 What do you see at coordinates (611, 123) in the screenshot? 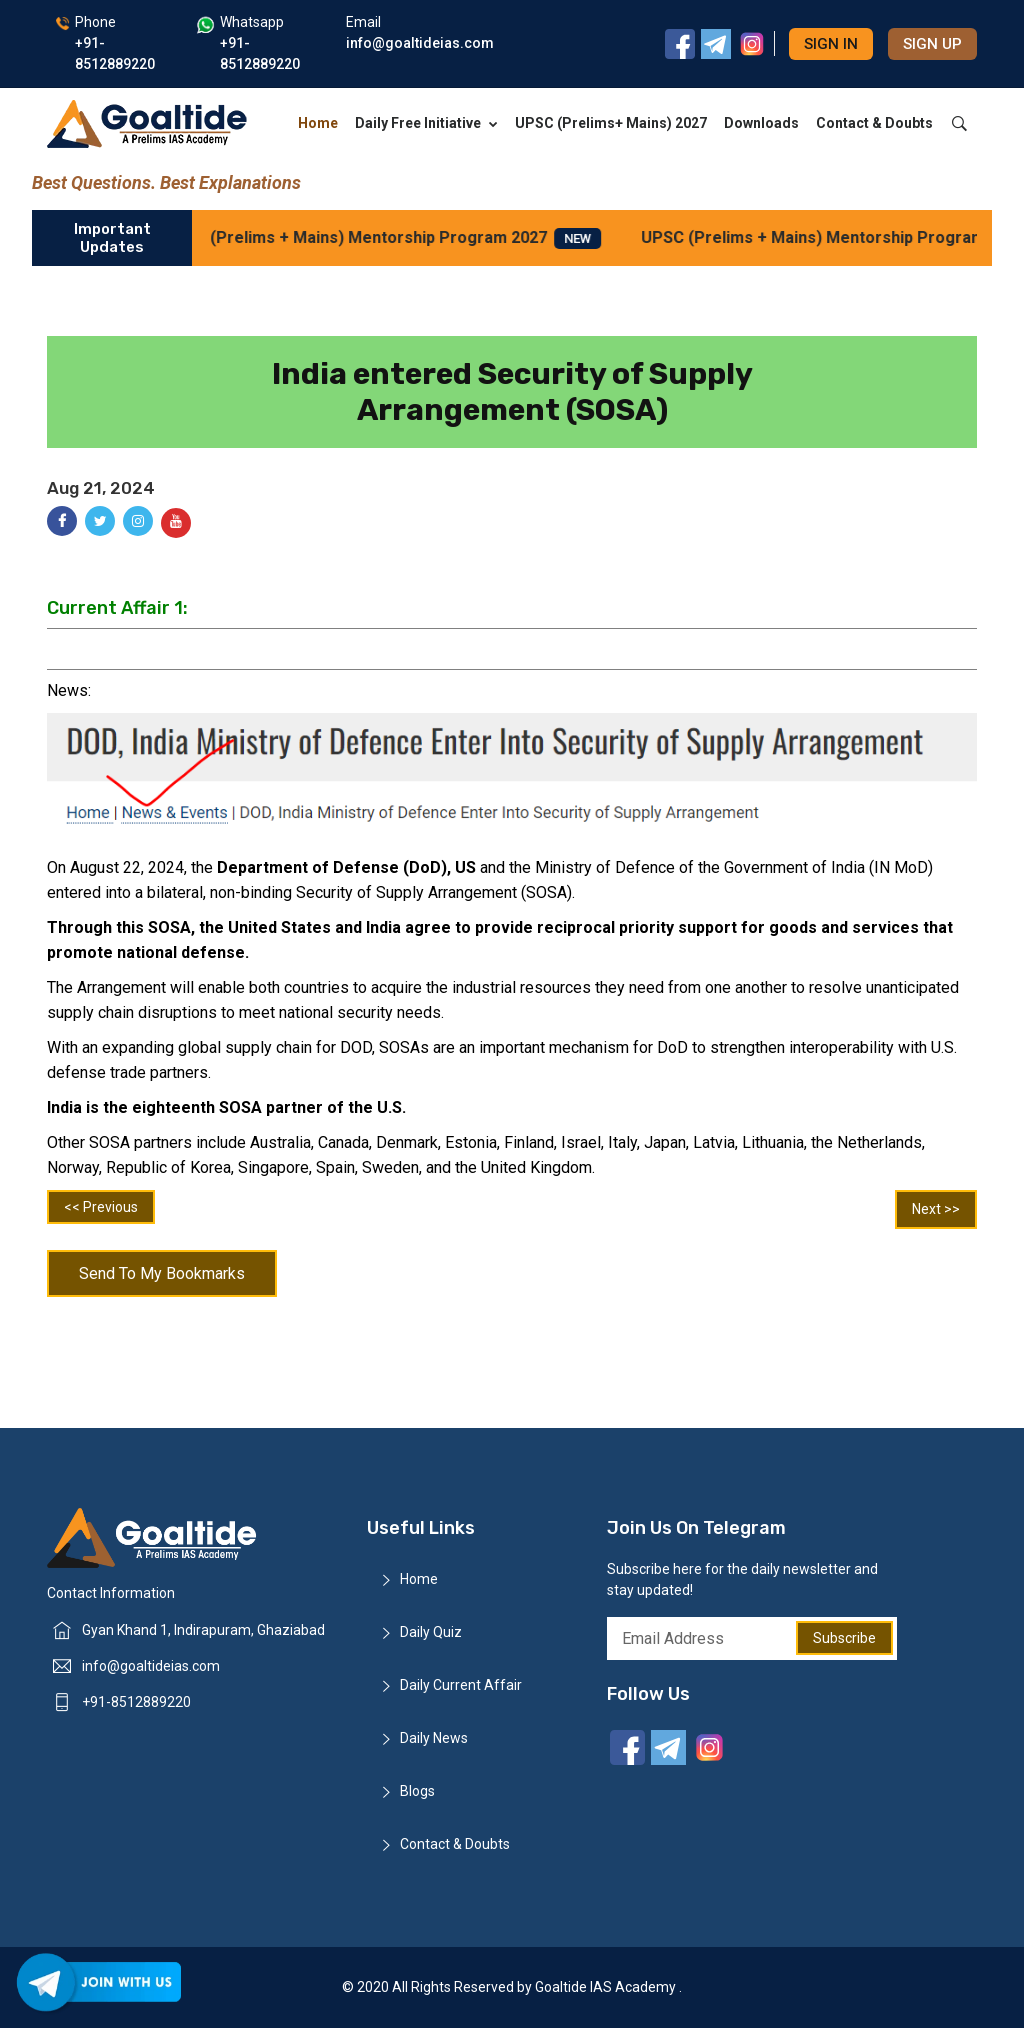
I see `UPSC (Prelims+ Mains) 2027` at bounding box center [611, 123].